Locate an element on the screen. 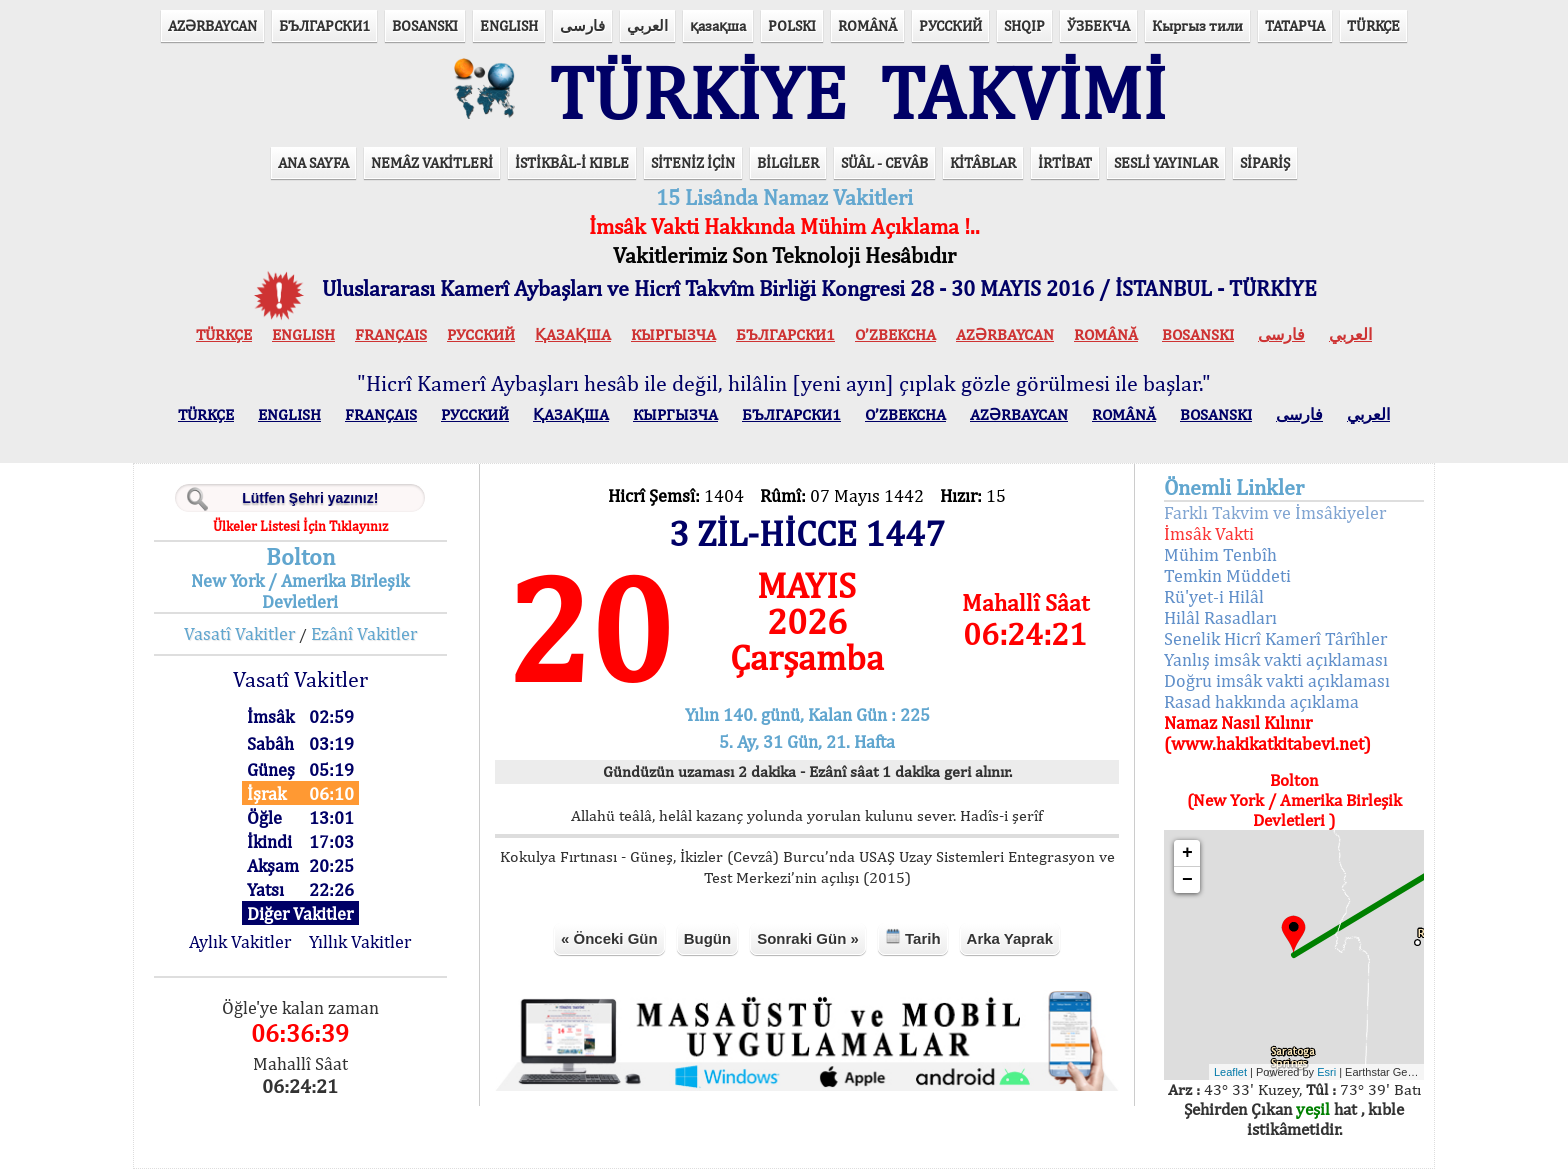 This screenshot has width=1568, height=1169. Ezânî Vakitler is located at coordinates (364, 633).